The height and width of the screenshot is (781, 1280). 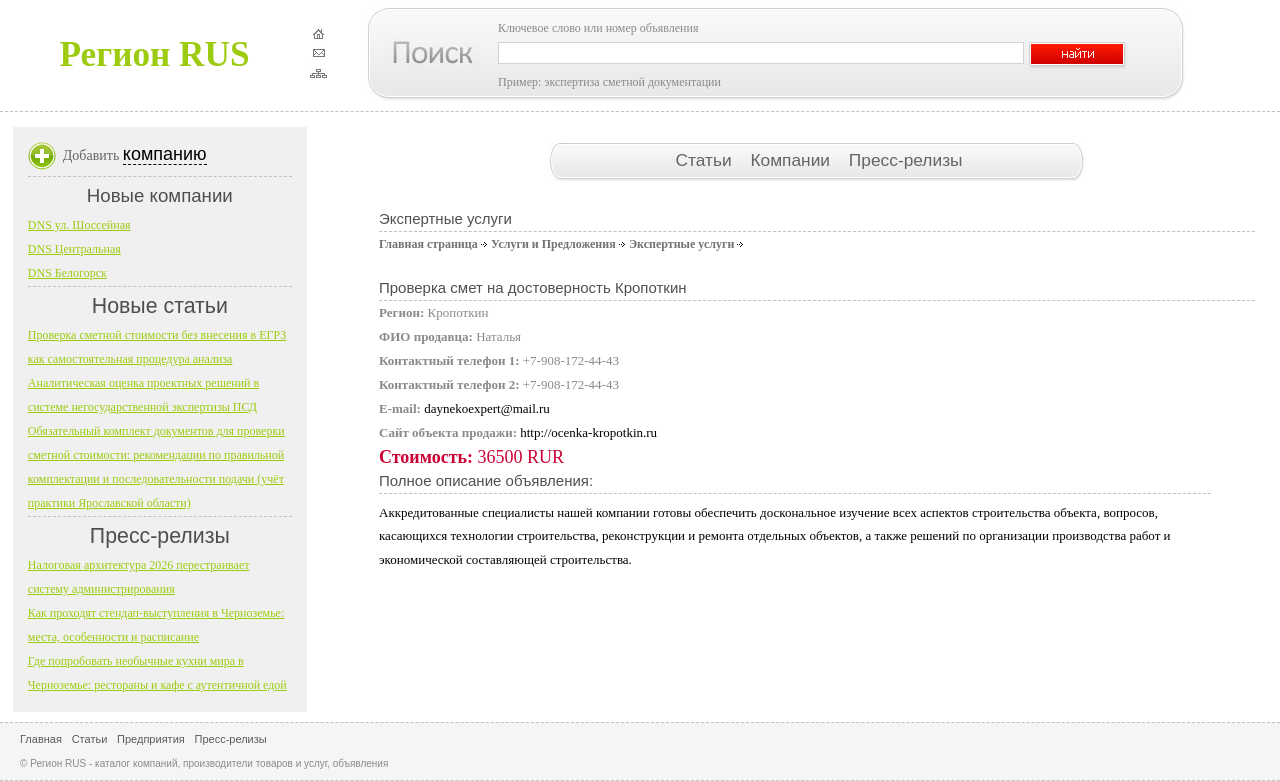 I want to click on Главная страница, so click(x=428, y=244).